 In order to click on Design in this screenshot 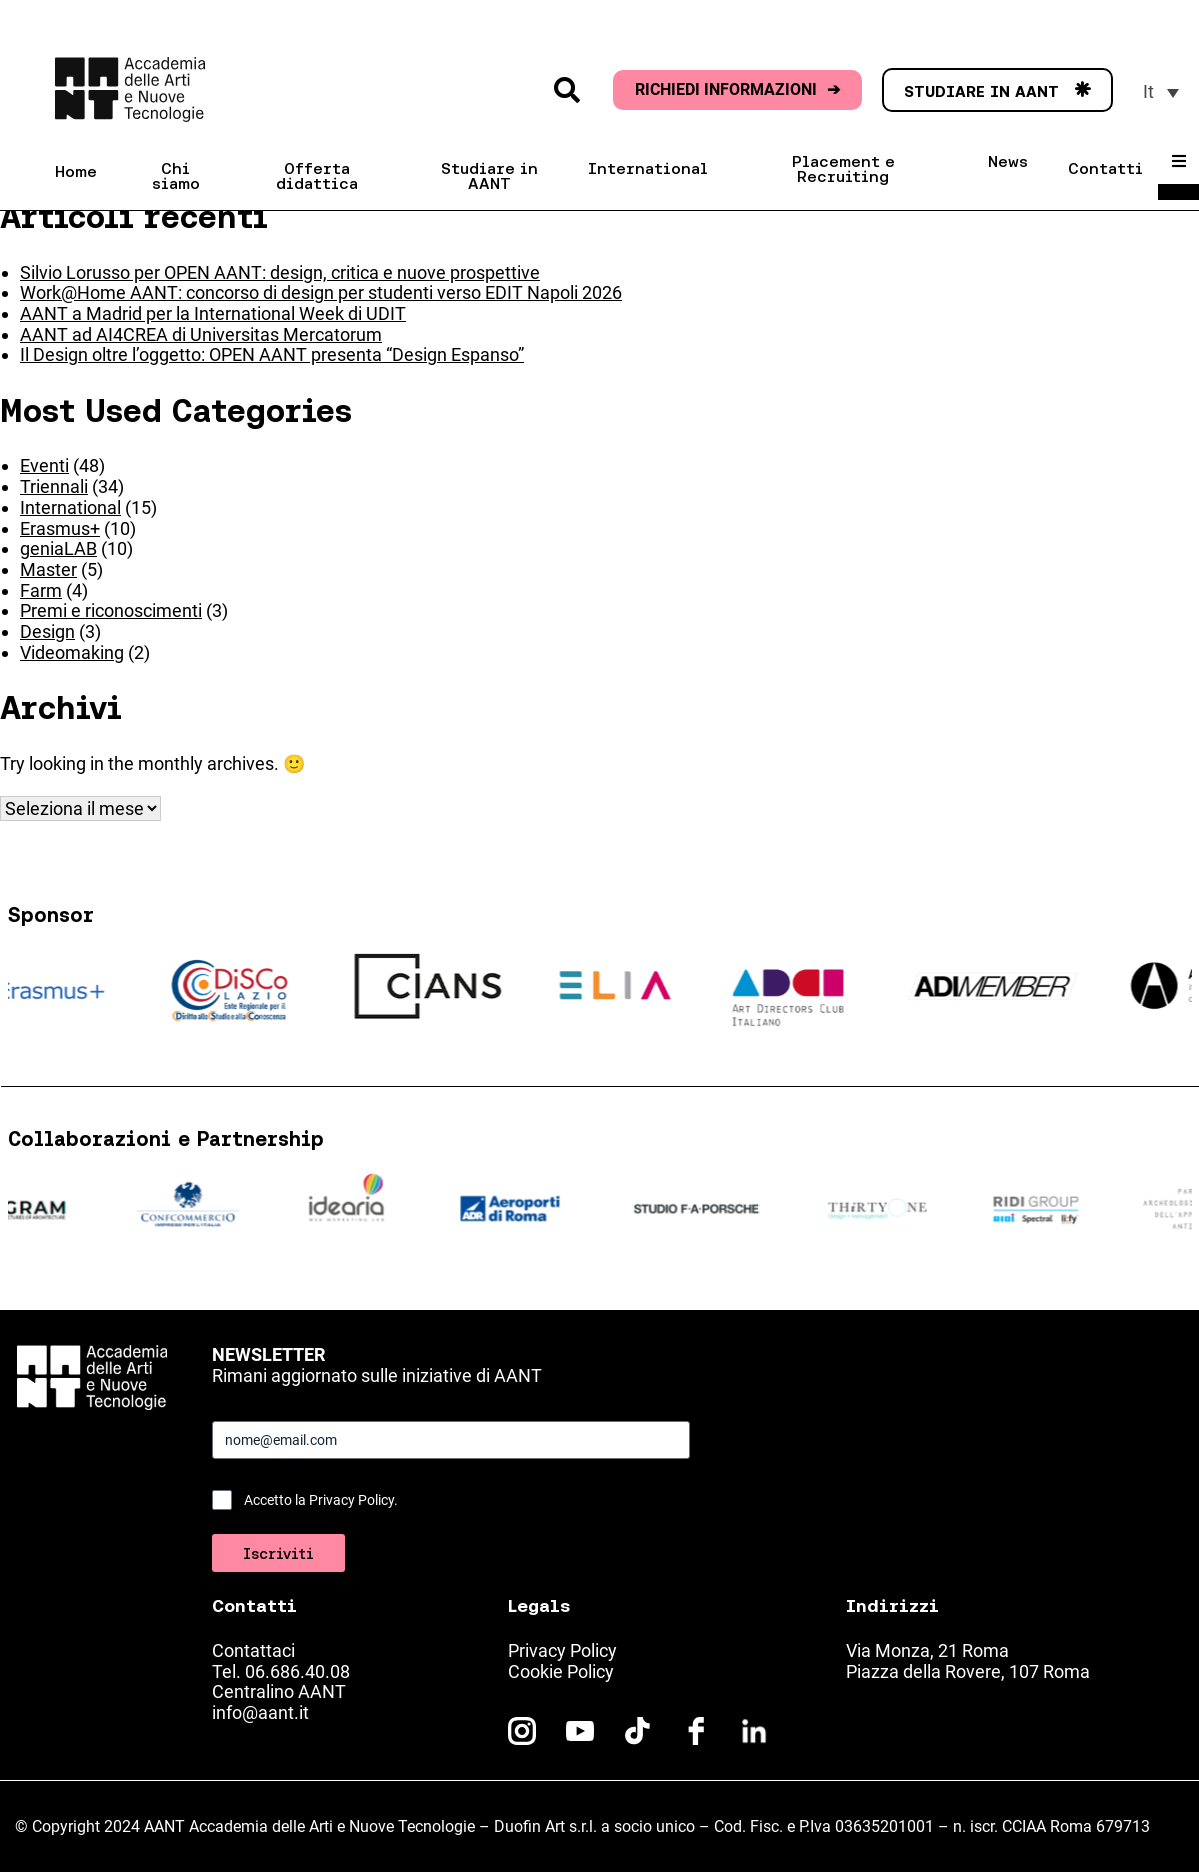, I will do `click(47, 631)`.